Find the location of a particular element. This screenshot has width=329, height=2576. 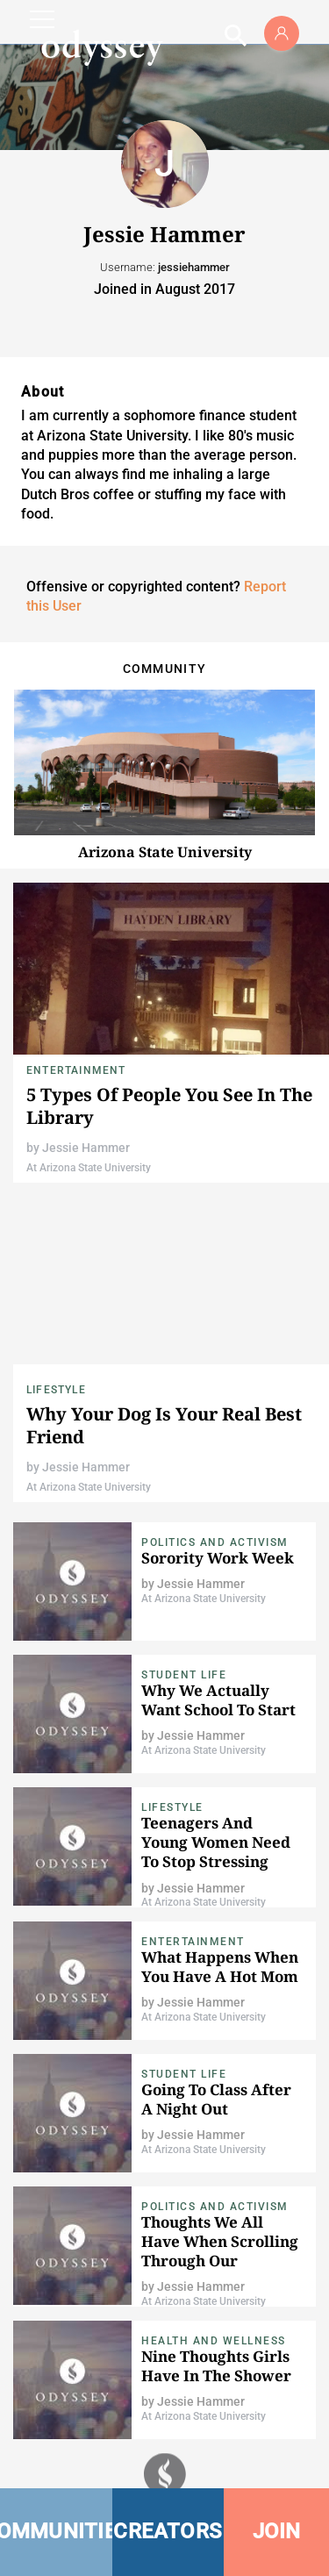

Health and Wellness is located at coordinates (213, 2341).